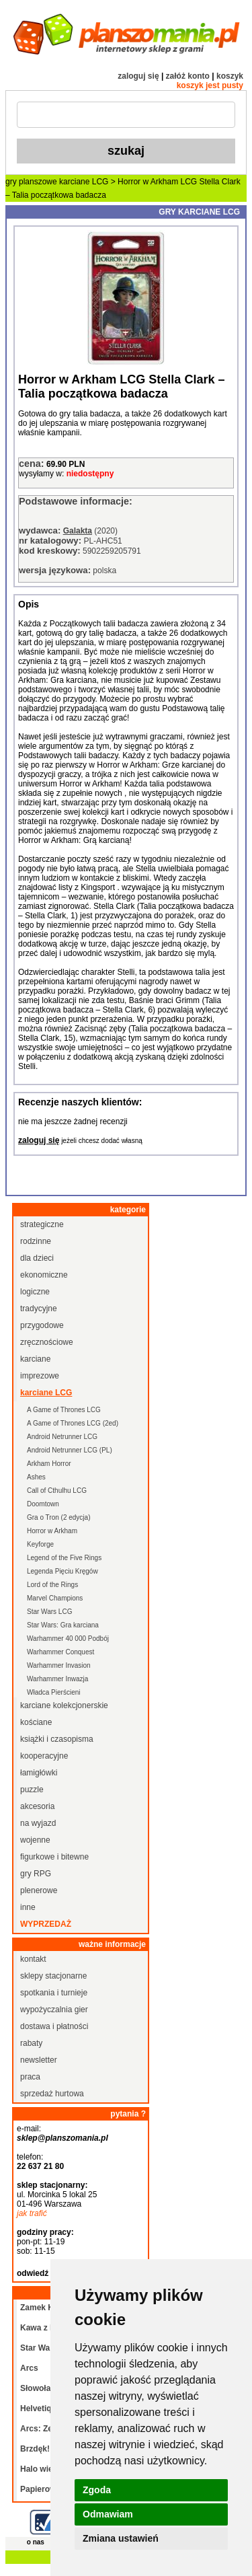  What do you see at coordinates (35, 1873) in the screenshot?
I see `gry RPG` at bounding box center [35, 1873].